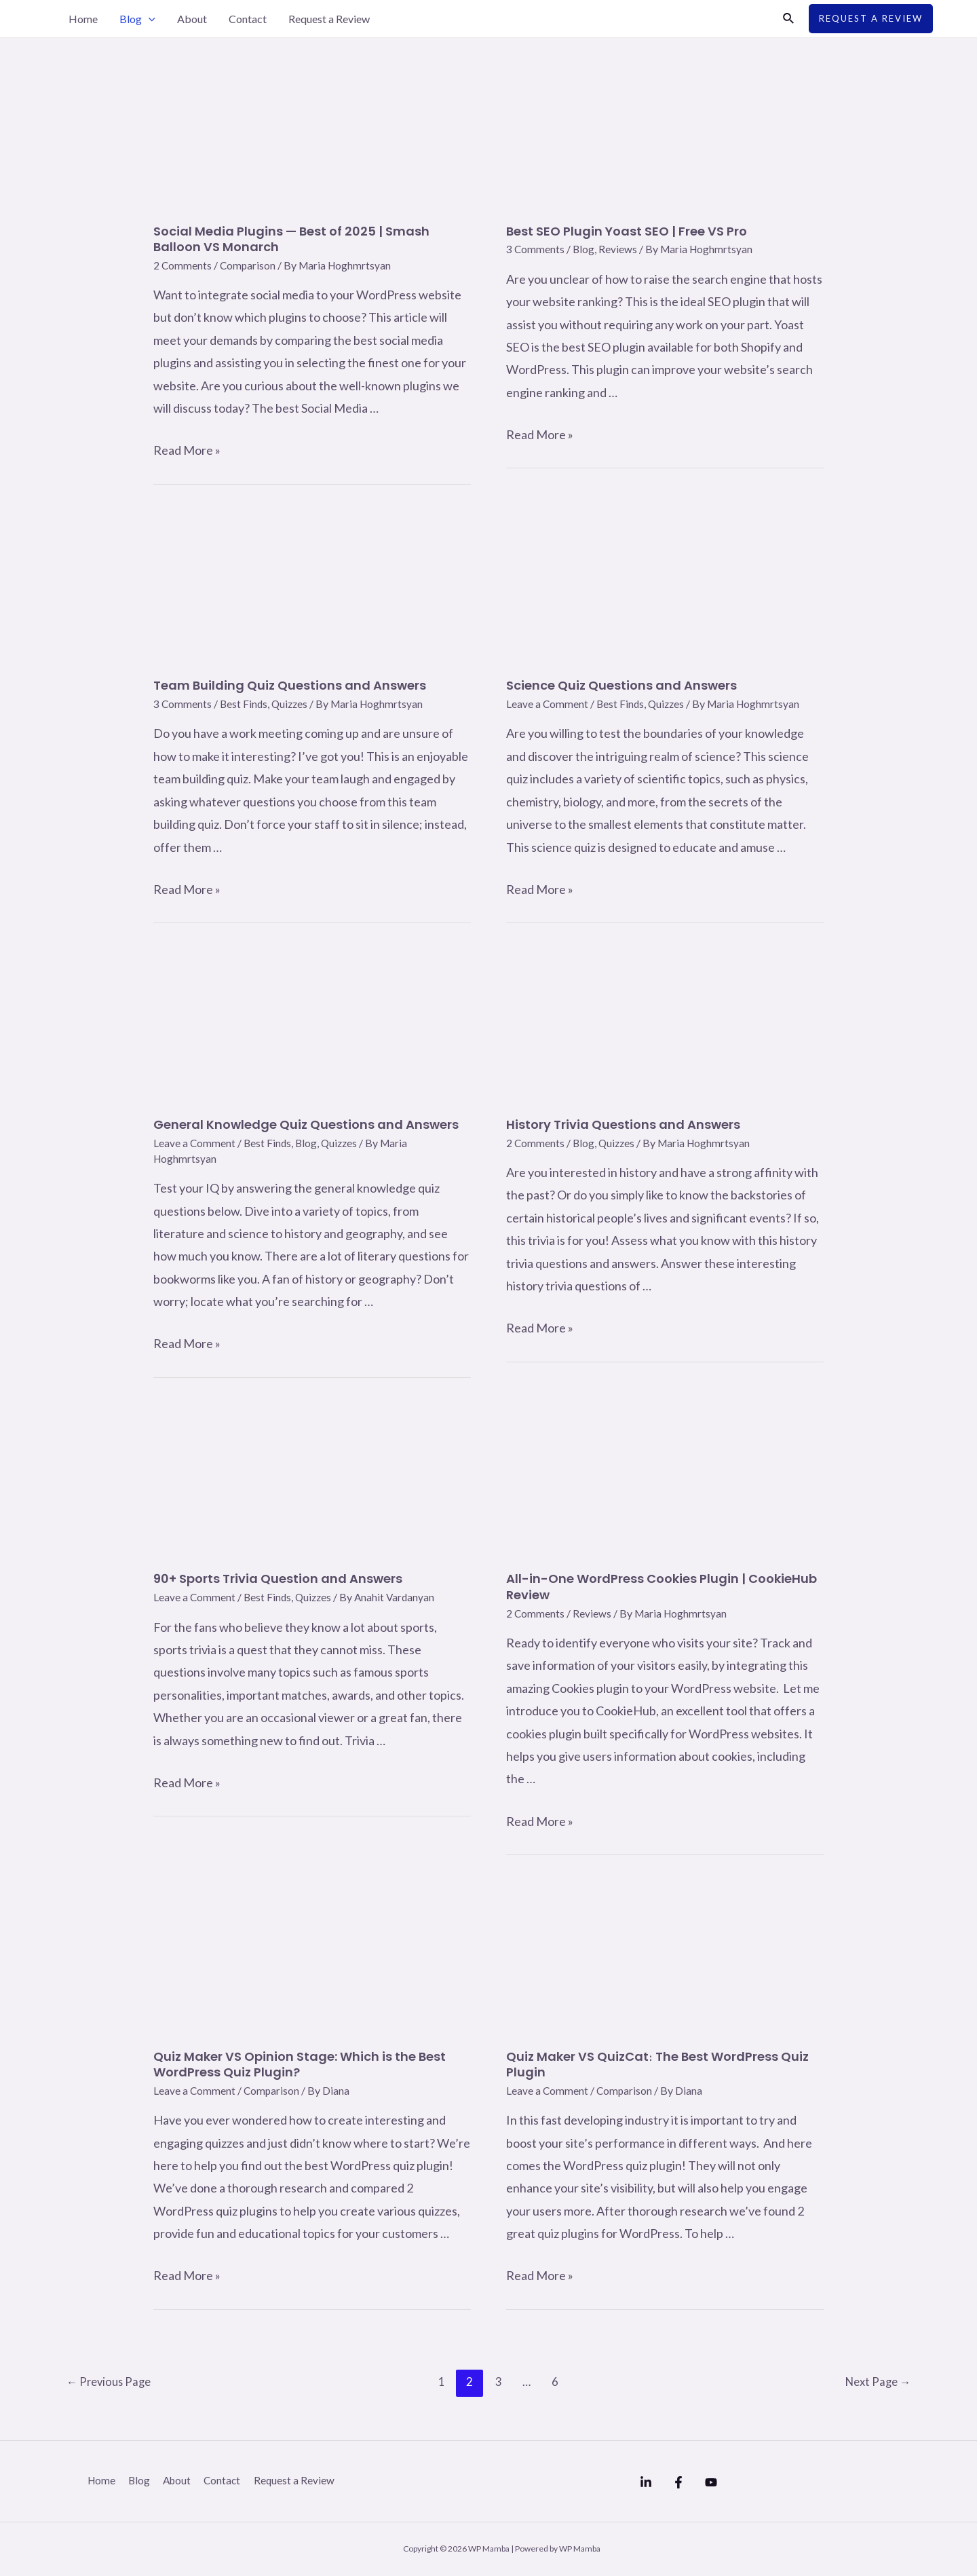  Describe the element at coordinates (535, 248) in the screenshot. I see `3 Comments` at that location.